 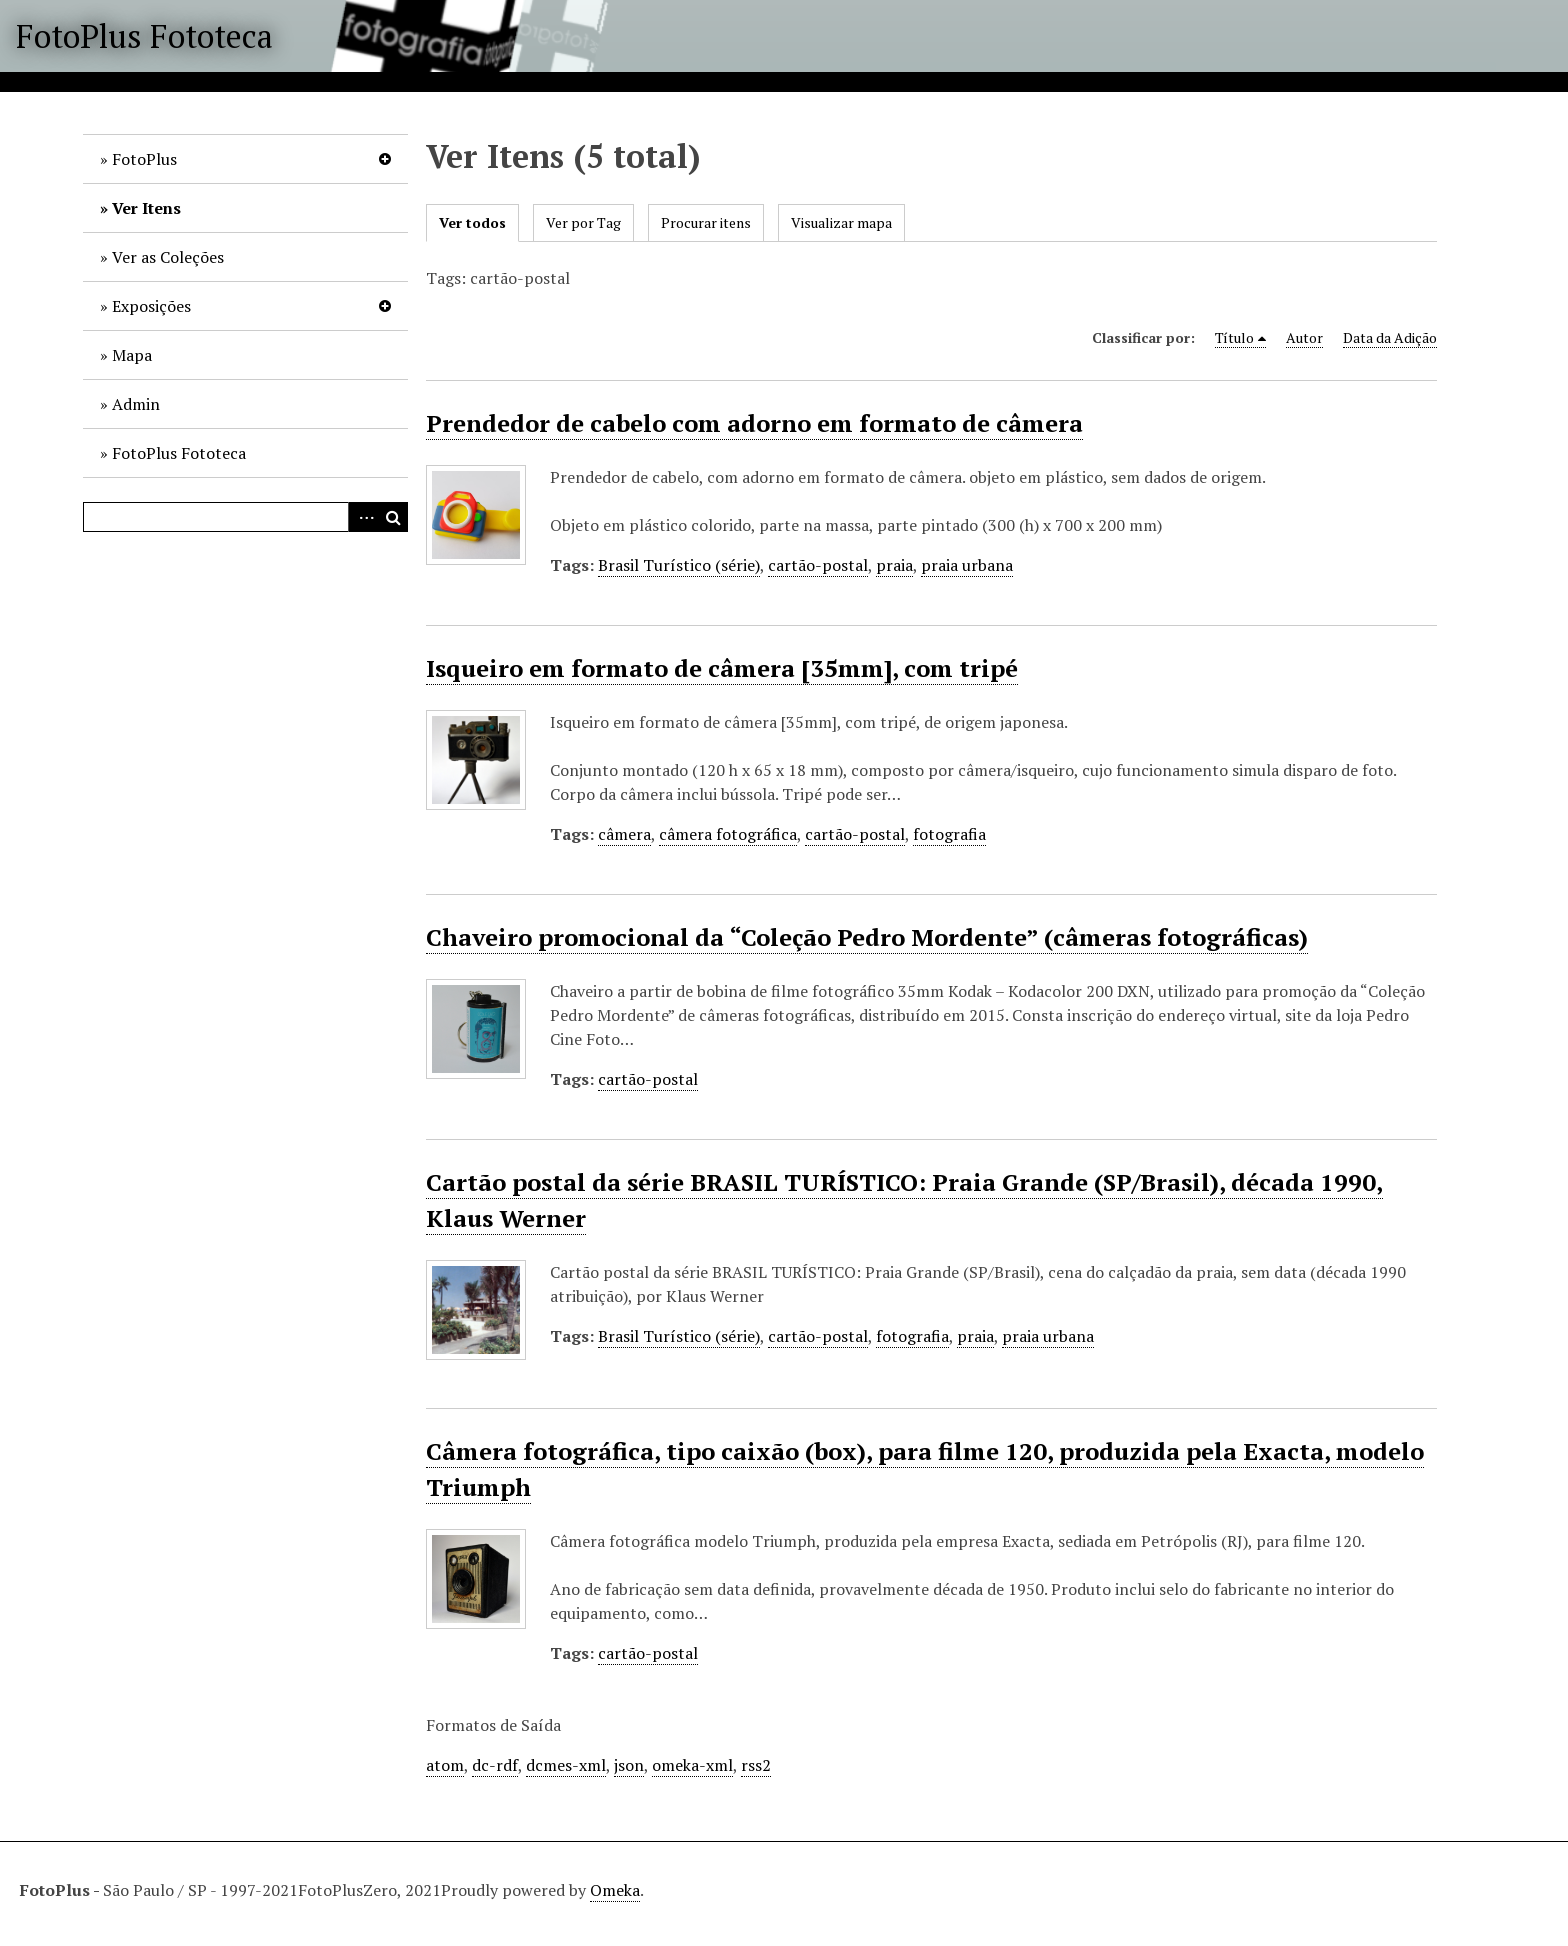 I want to click on Ver por Tag, so click(x=583, y=222).